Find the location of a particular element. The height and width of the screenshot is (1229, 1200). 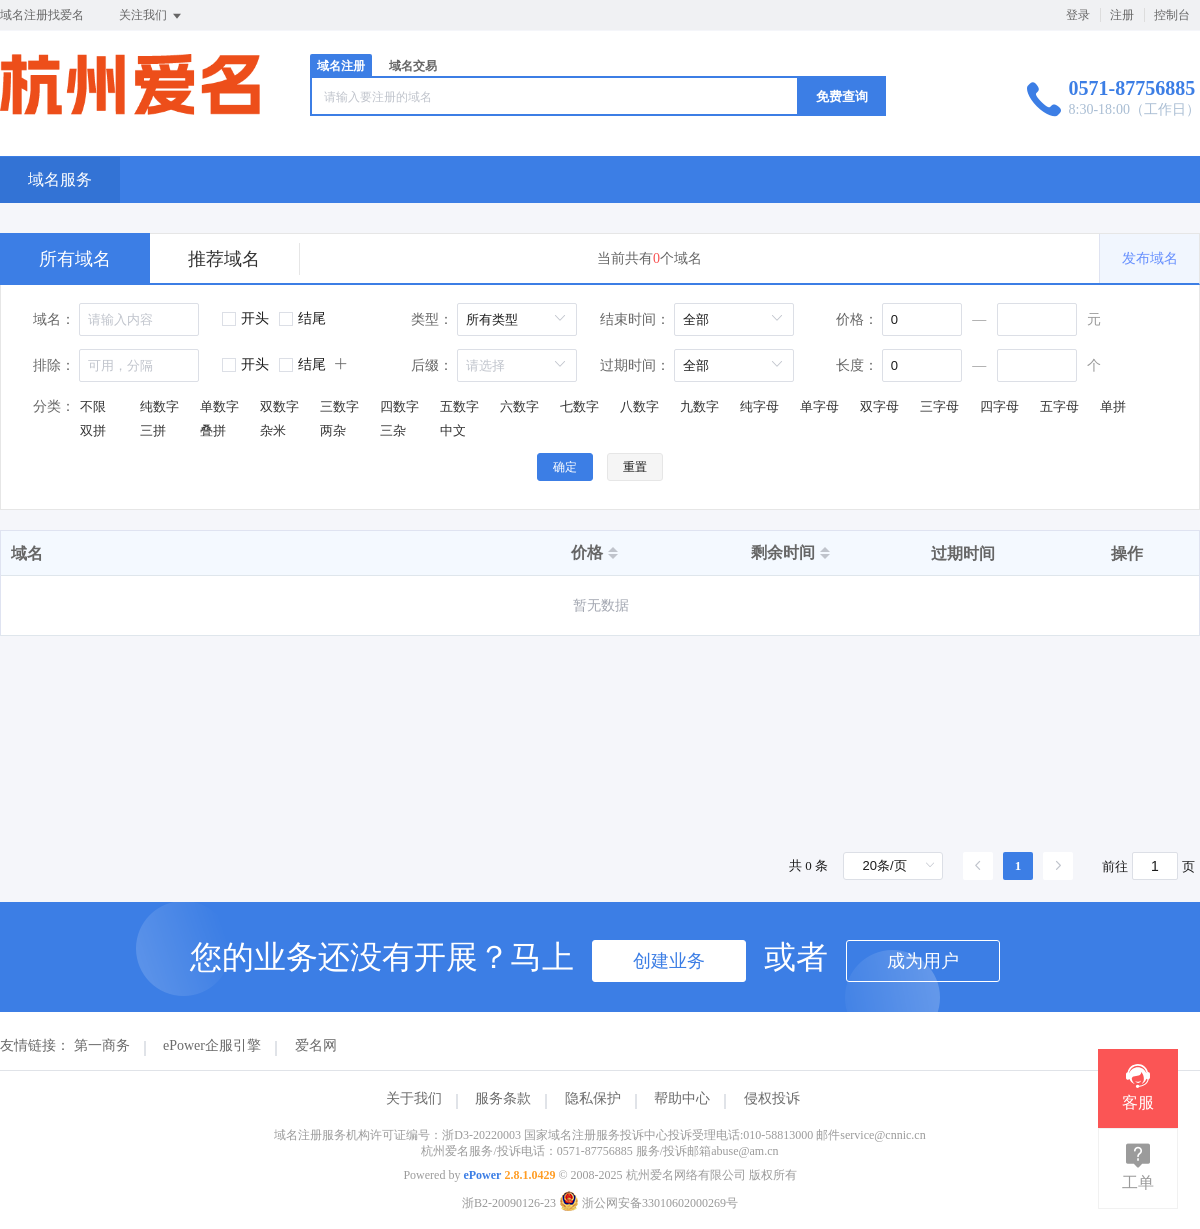

三拼 is located at coordinates (153, 430).